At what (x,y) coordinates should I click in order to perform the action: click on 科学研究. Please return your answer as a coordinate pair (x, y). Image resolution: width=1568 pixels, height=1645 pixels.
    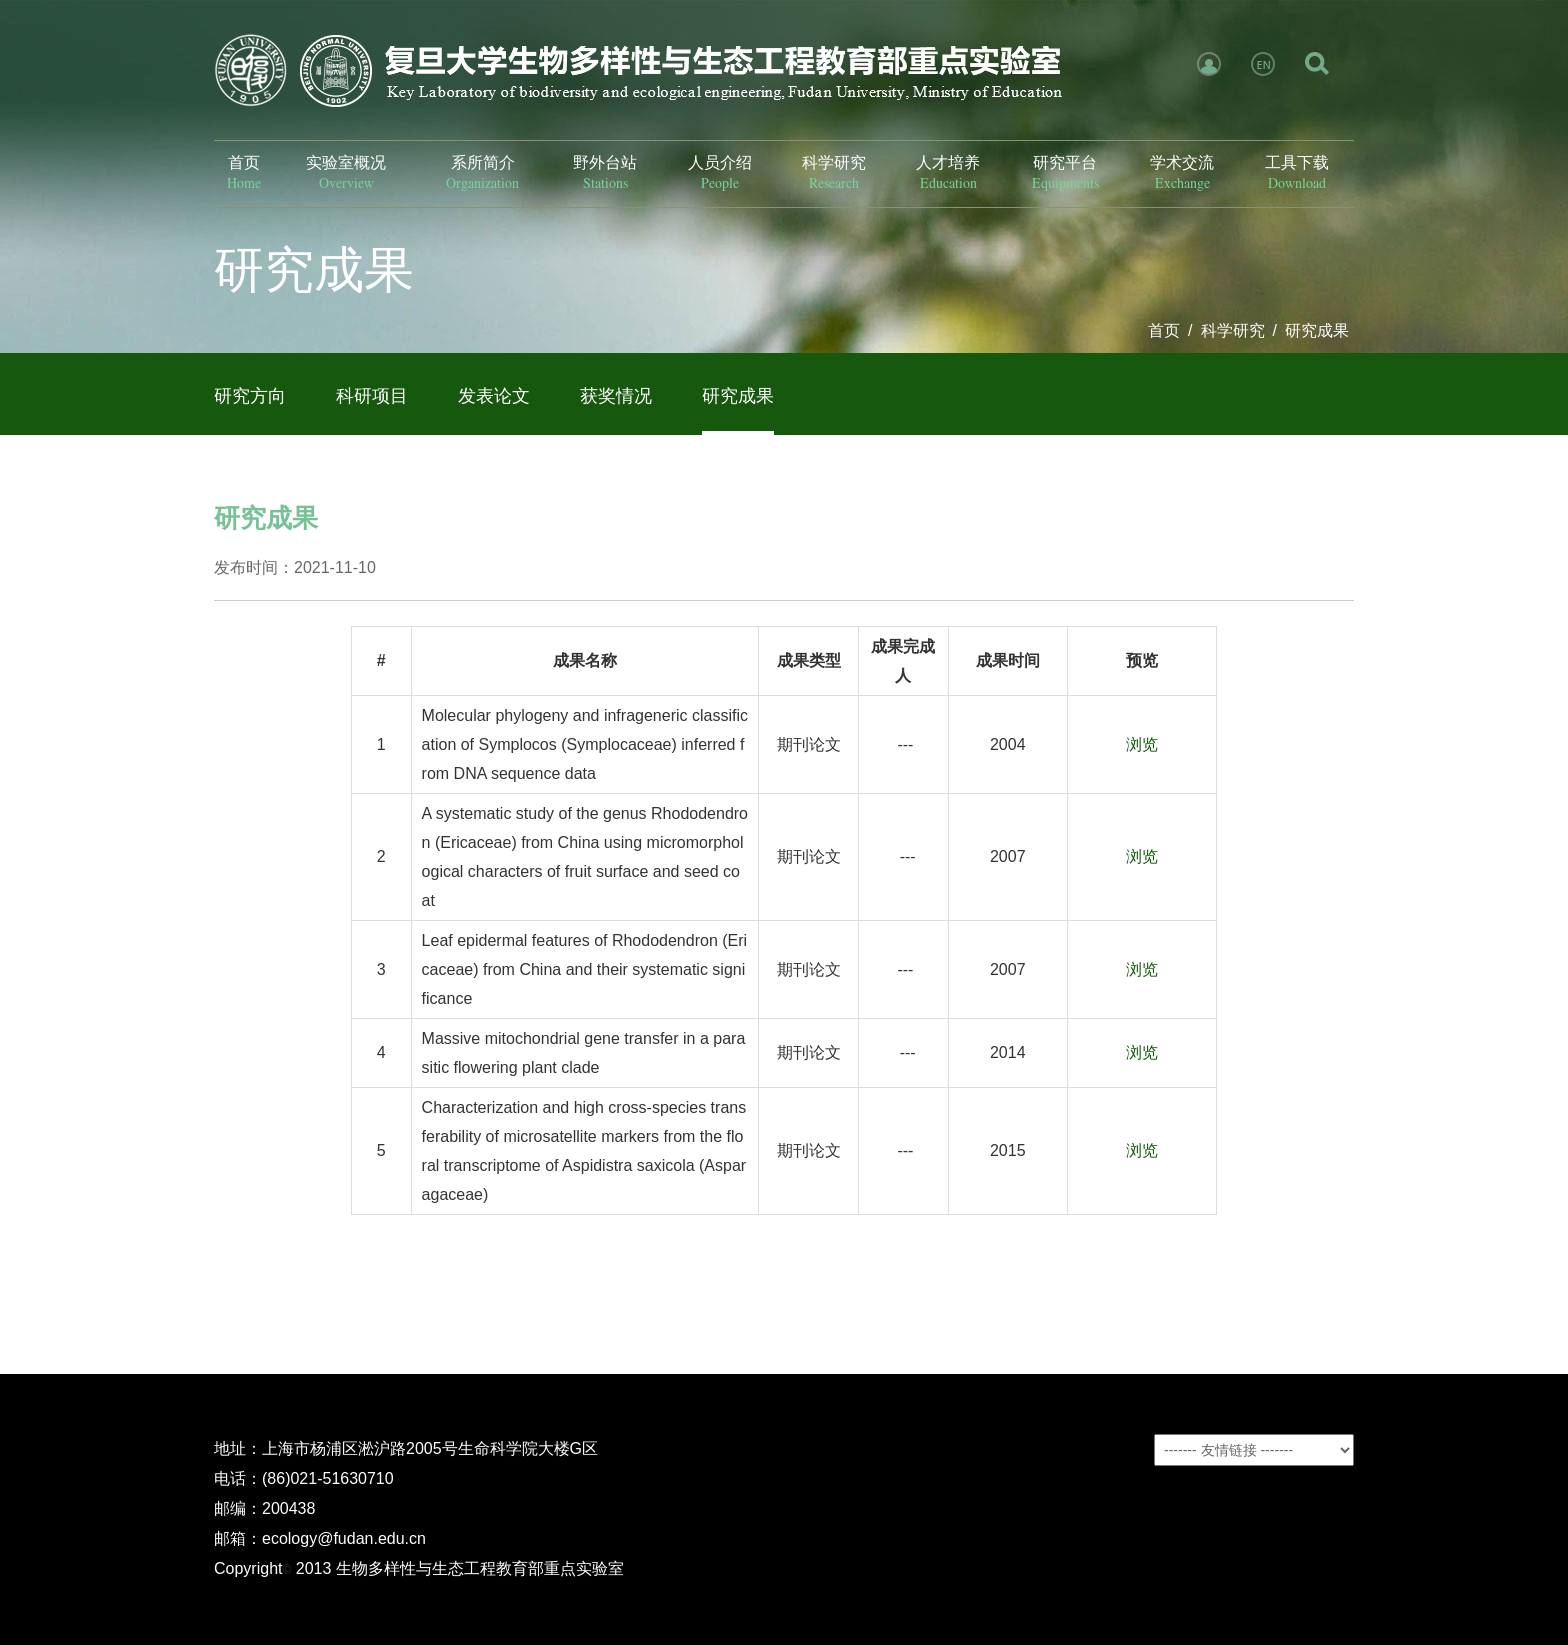
    Looking at the image, I should click on (1233, 330).